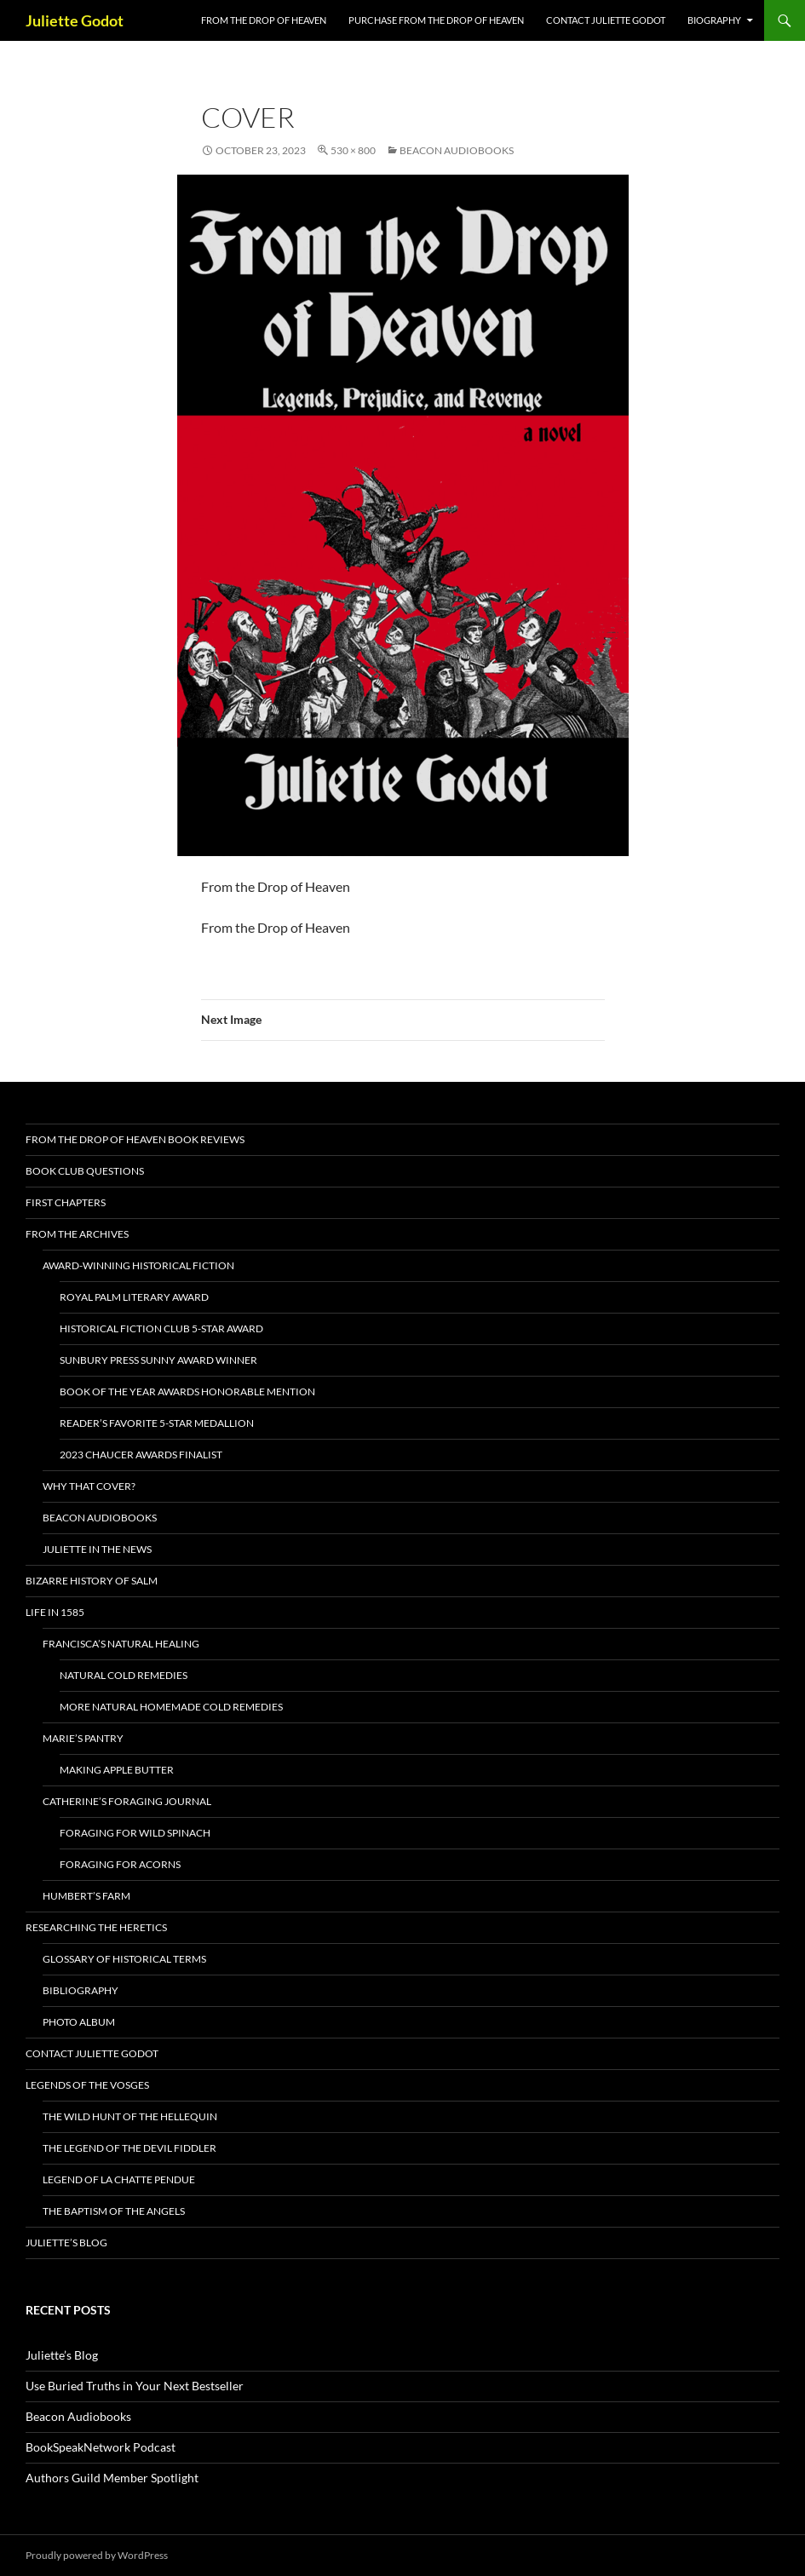 This screenshot has height=2576, width=805. I want to click on Researching the Heretics, so click(96, 1927).